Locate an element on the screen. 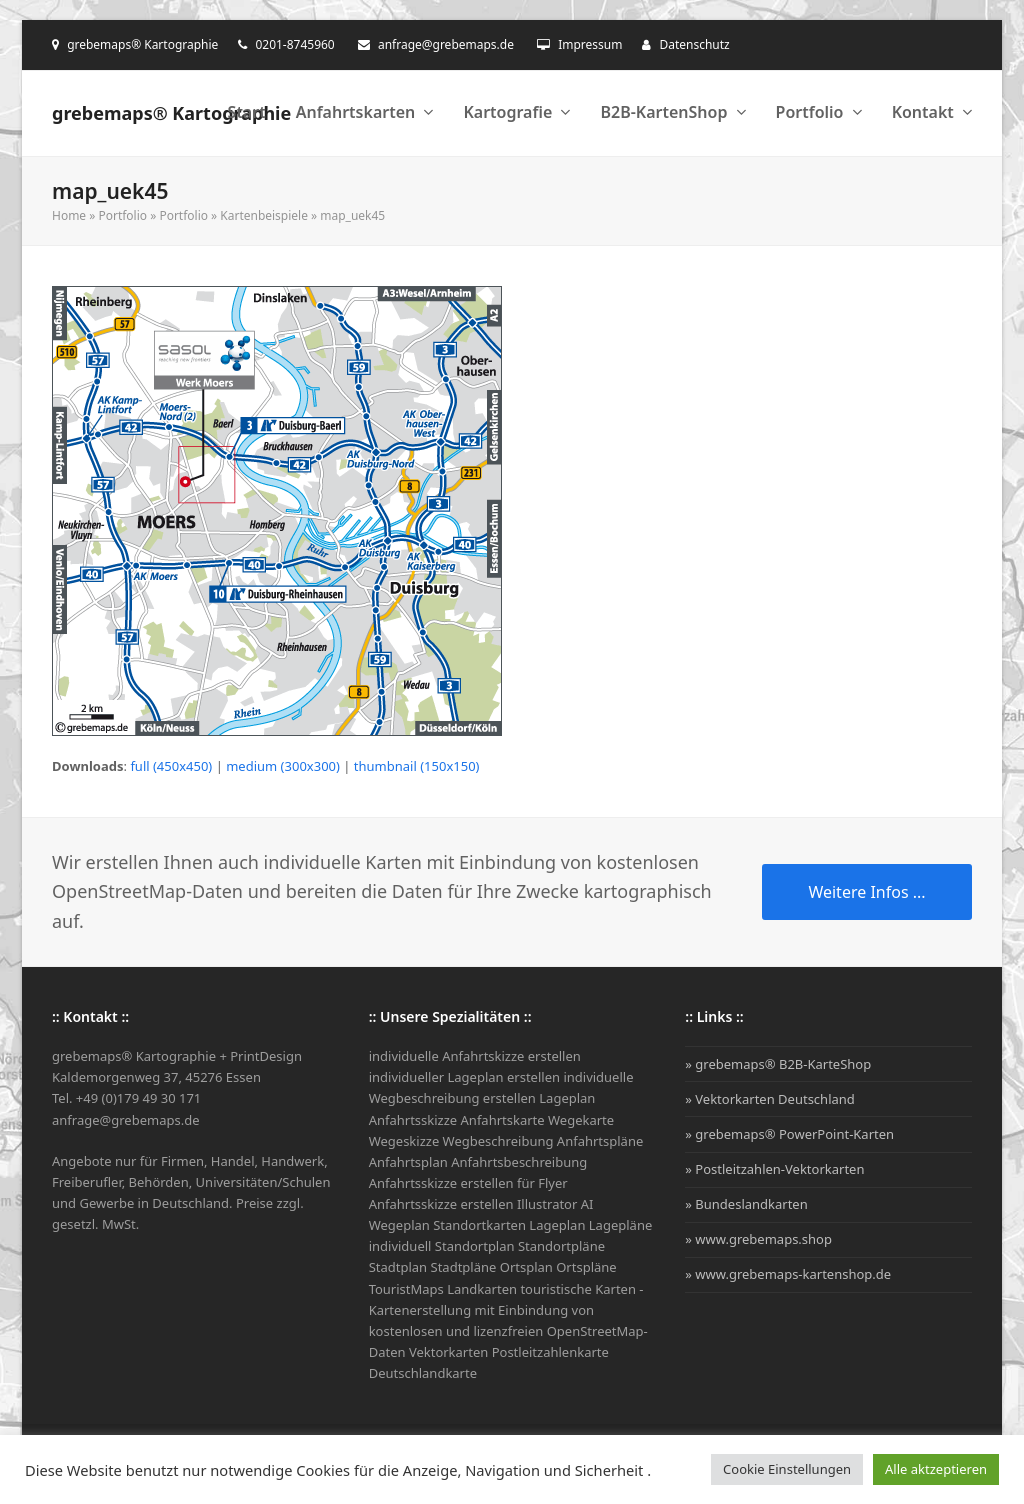  » www.grebemaps.shop is located at coordinates (758, 1239).